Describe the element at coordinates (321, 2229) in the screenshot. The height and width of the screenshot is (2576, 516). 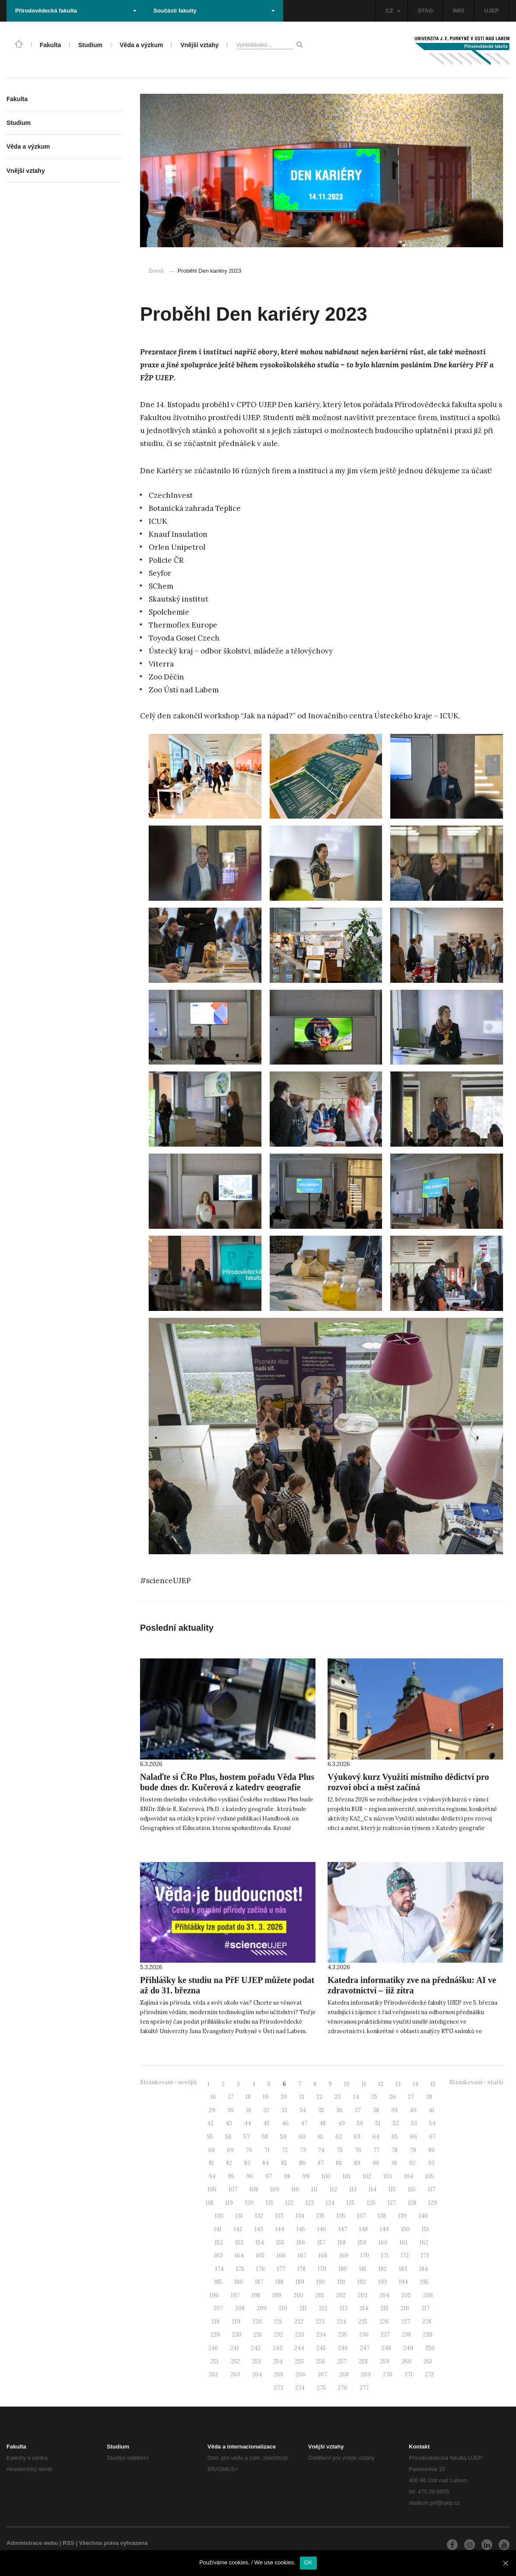
I see `146` at that location.